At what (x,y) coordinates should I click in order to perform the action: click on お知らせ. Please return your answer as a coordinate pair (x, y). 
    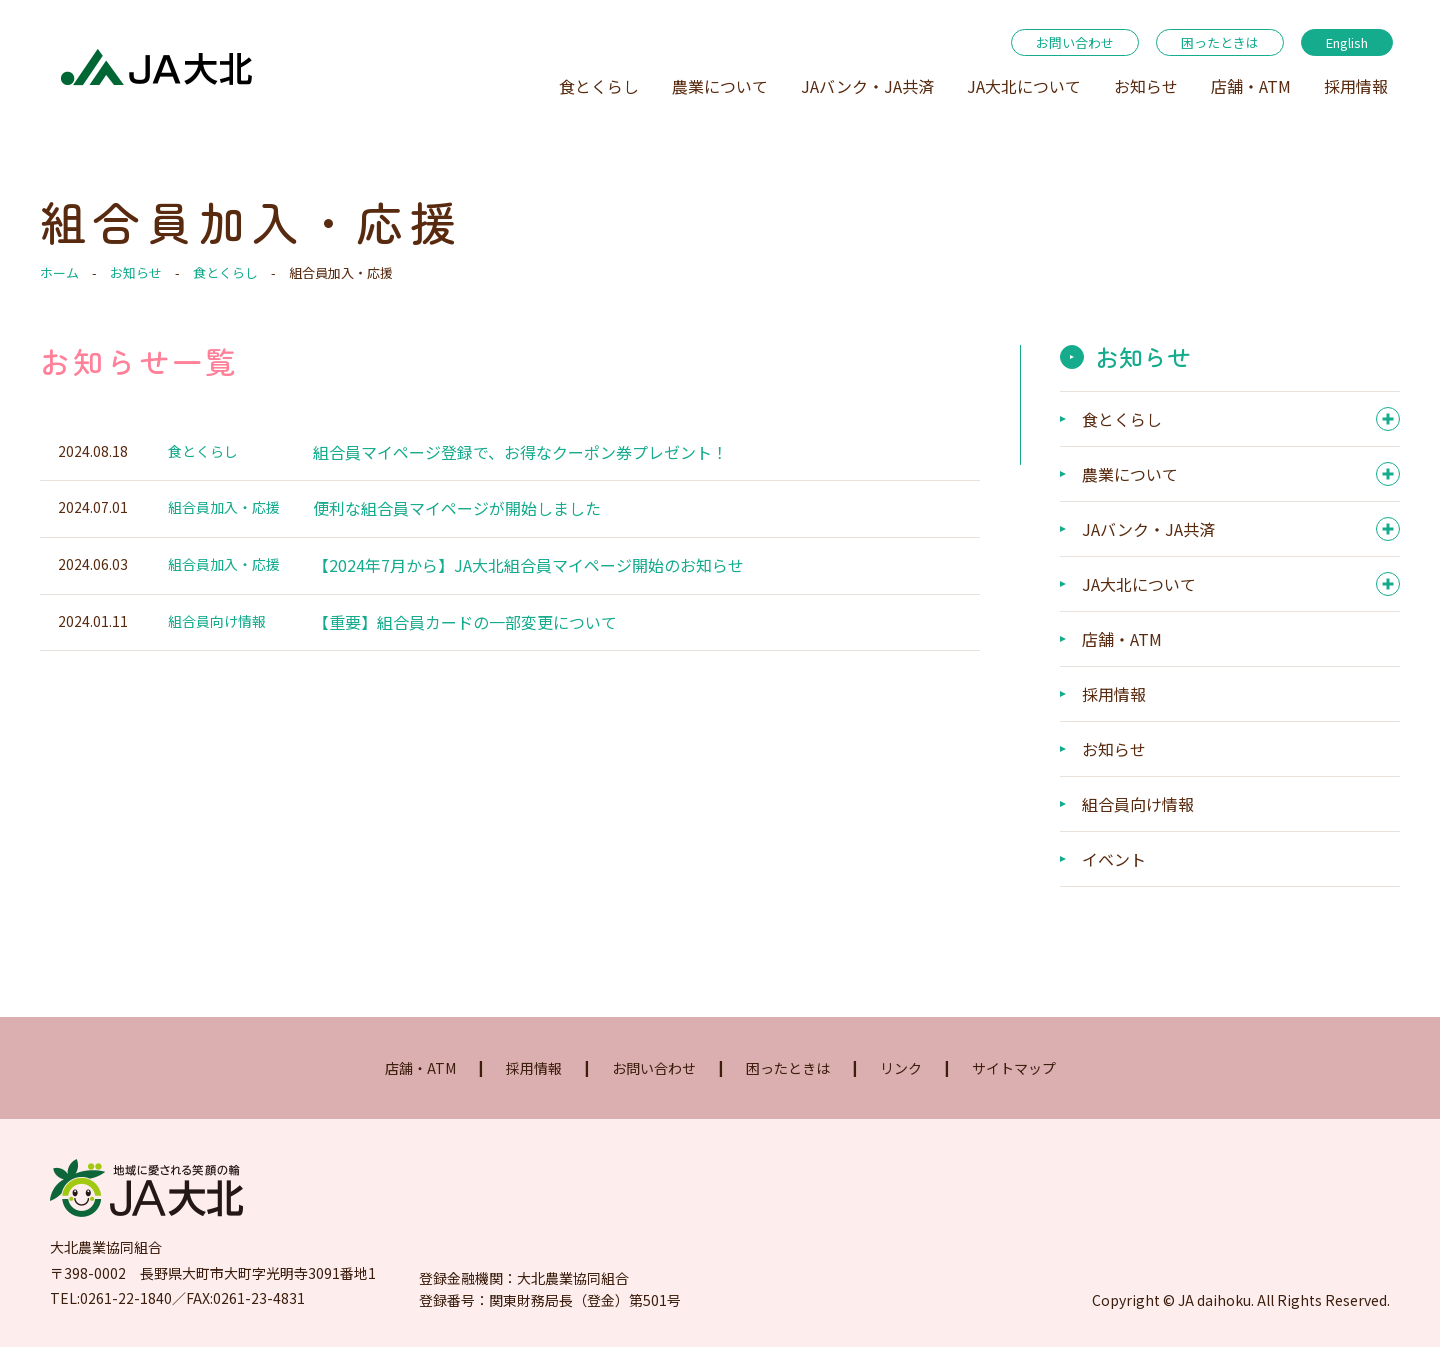
    Looking at the image, I should click on (1146, 86).